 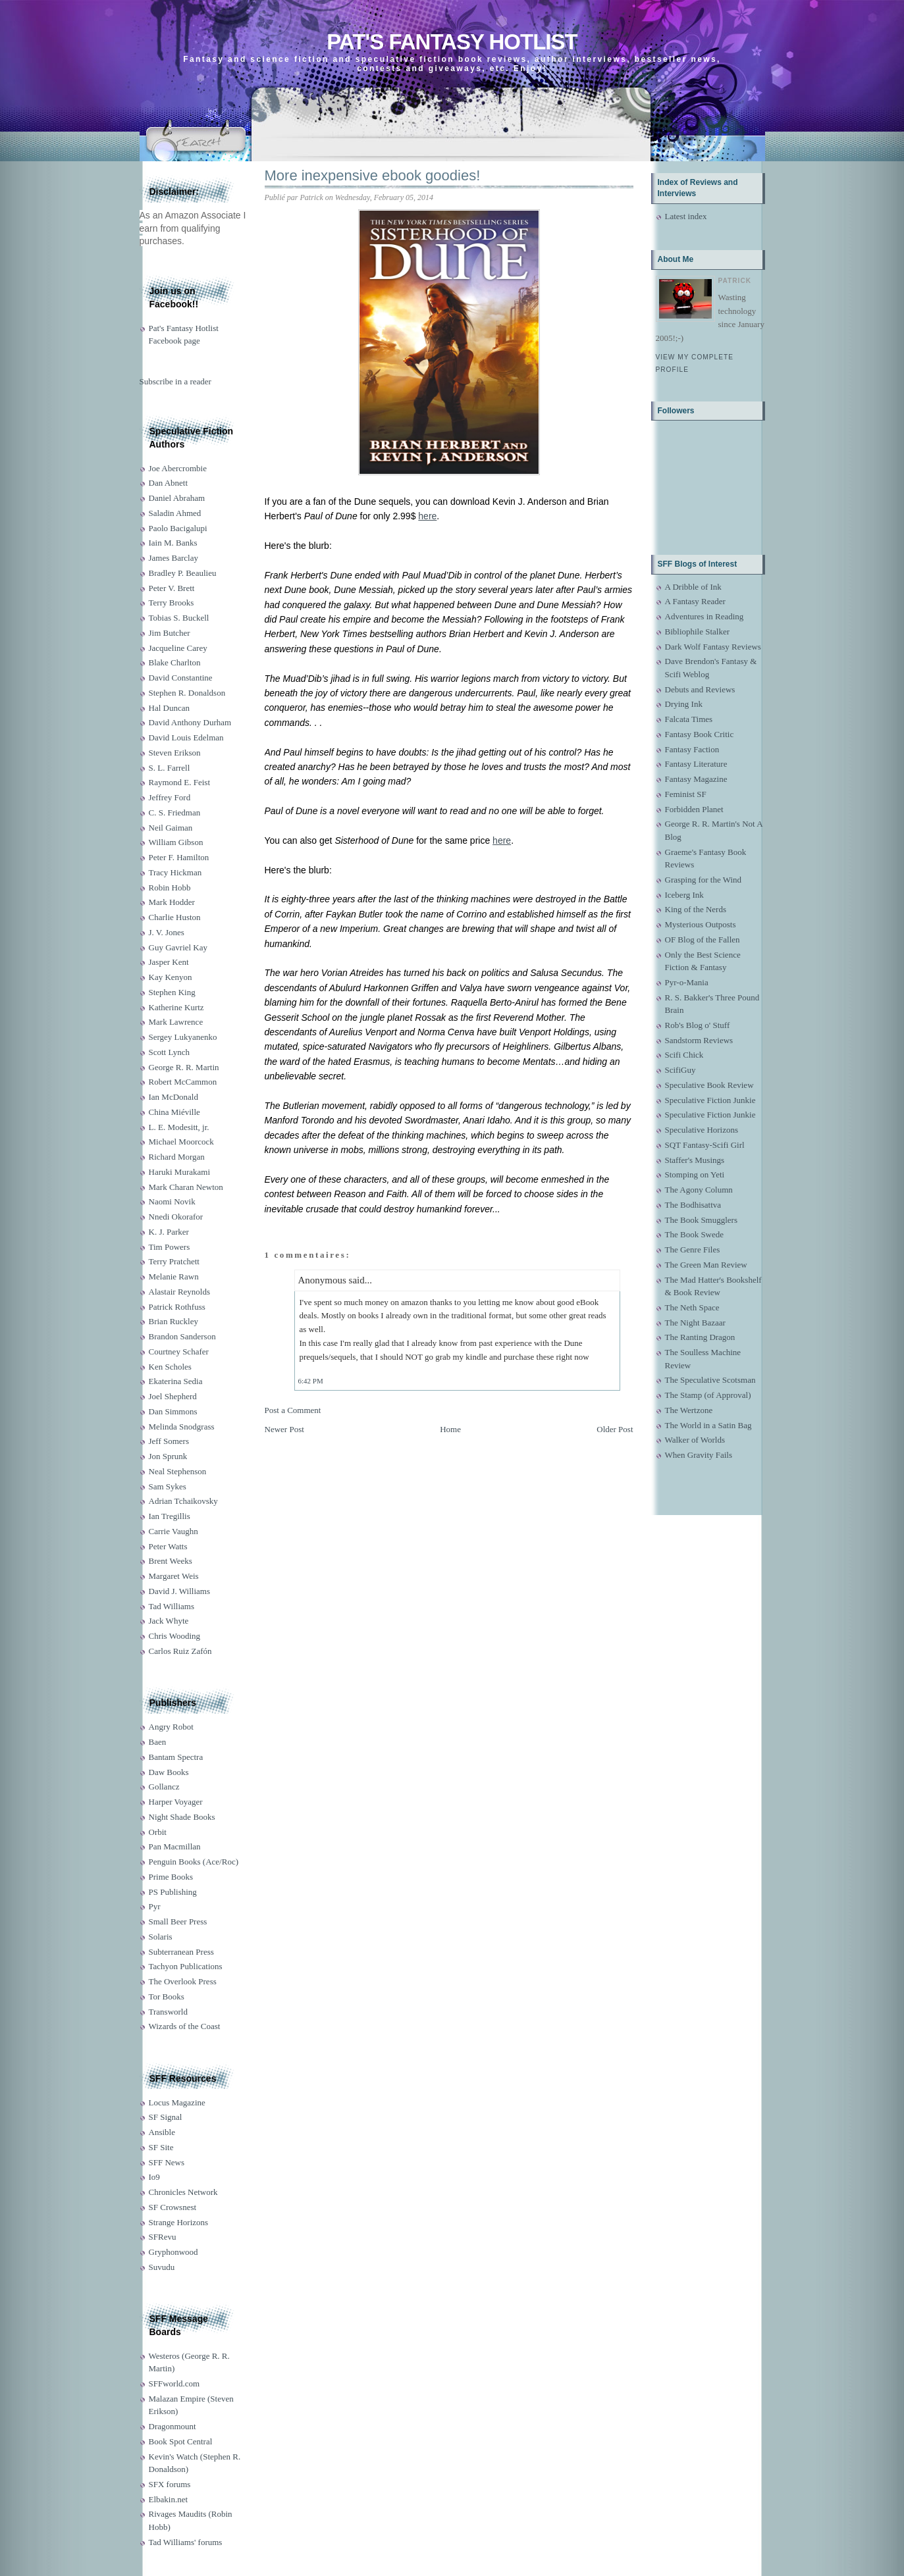 What do you see at coordinates (169, 708) in the screenshot?
I see `Hal Duncan` at bounding box center [169, 708].